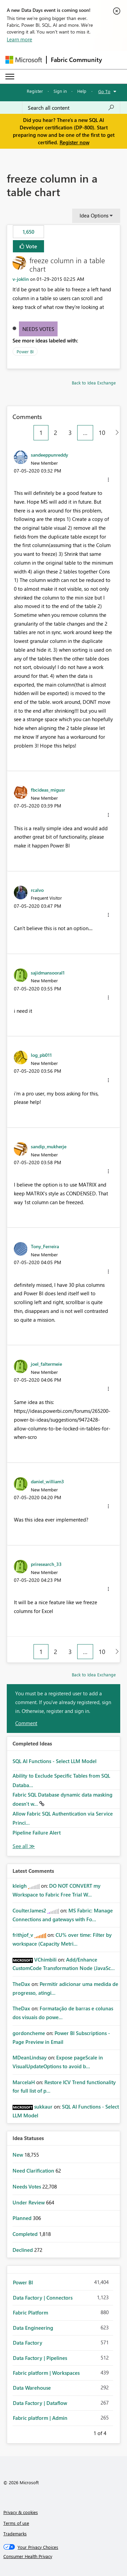 The image size is (127, 2576). What do you see at coordinates (18, 2154) in the screenshot?
I see `New` at bounding box center [18, 2154].